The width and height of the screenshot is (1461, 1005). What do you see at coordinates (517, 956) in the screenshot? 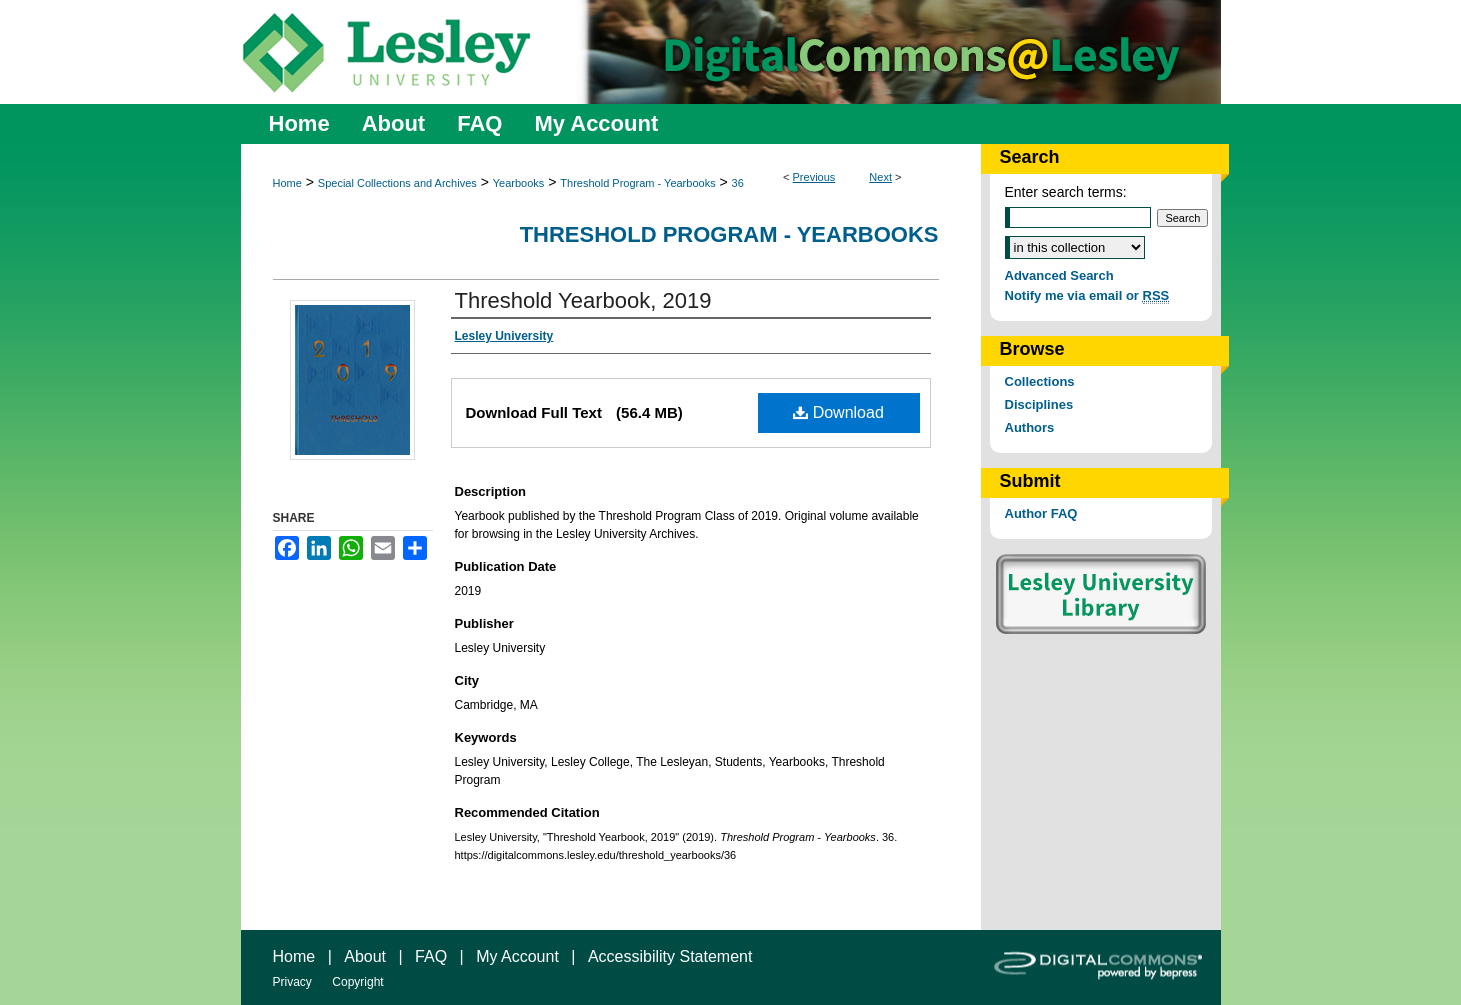
I see `My Account` at bounding box center [517, 956].